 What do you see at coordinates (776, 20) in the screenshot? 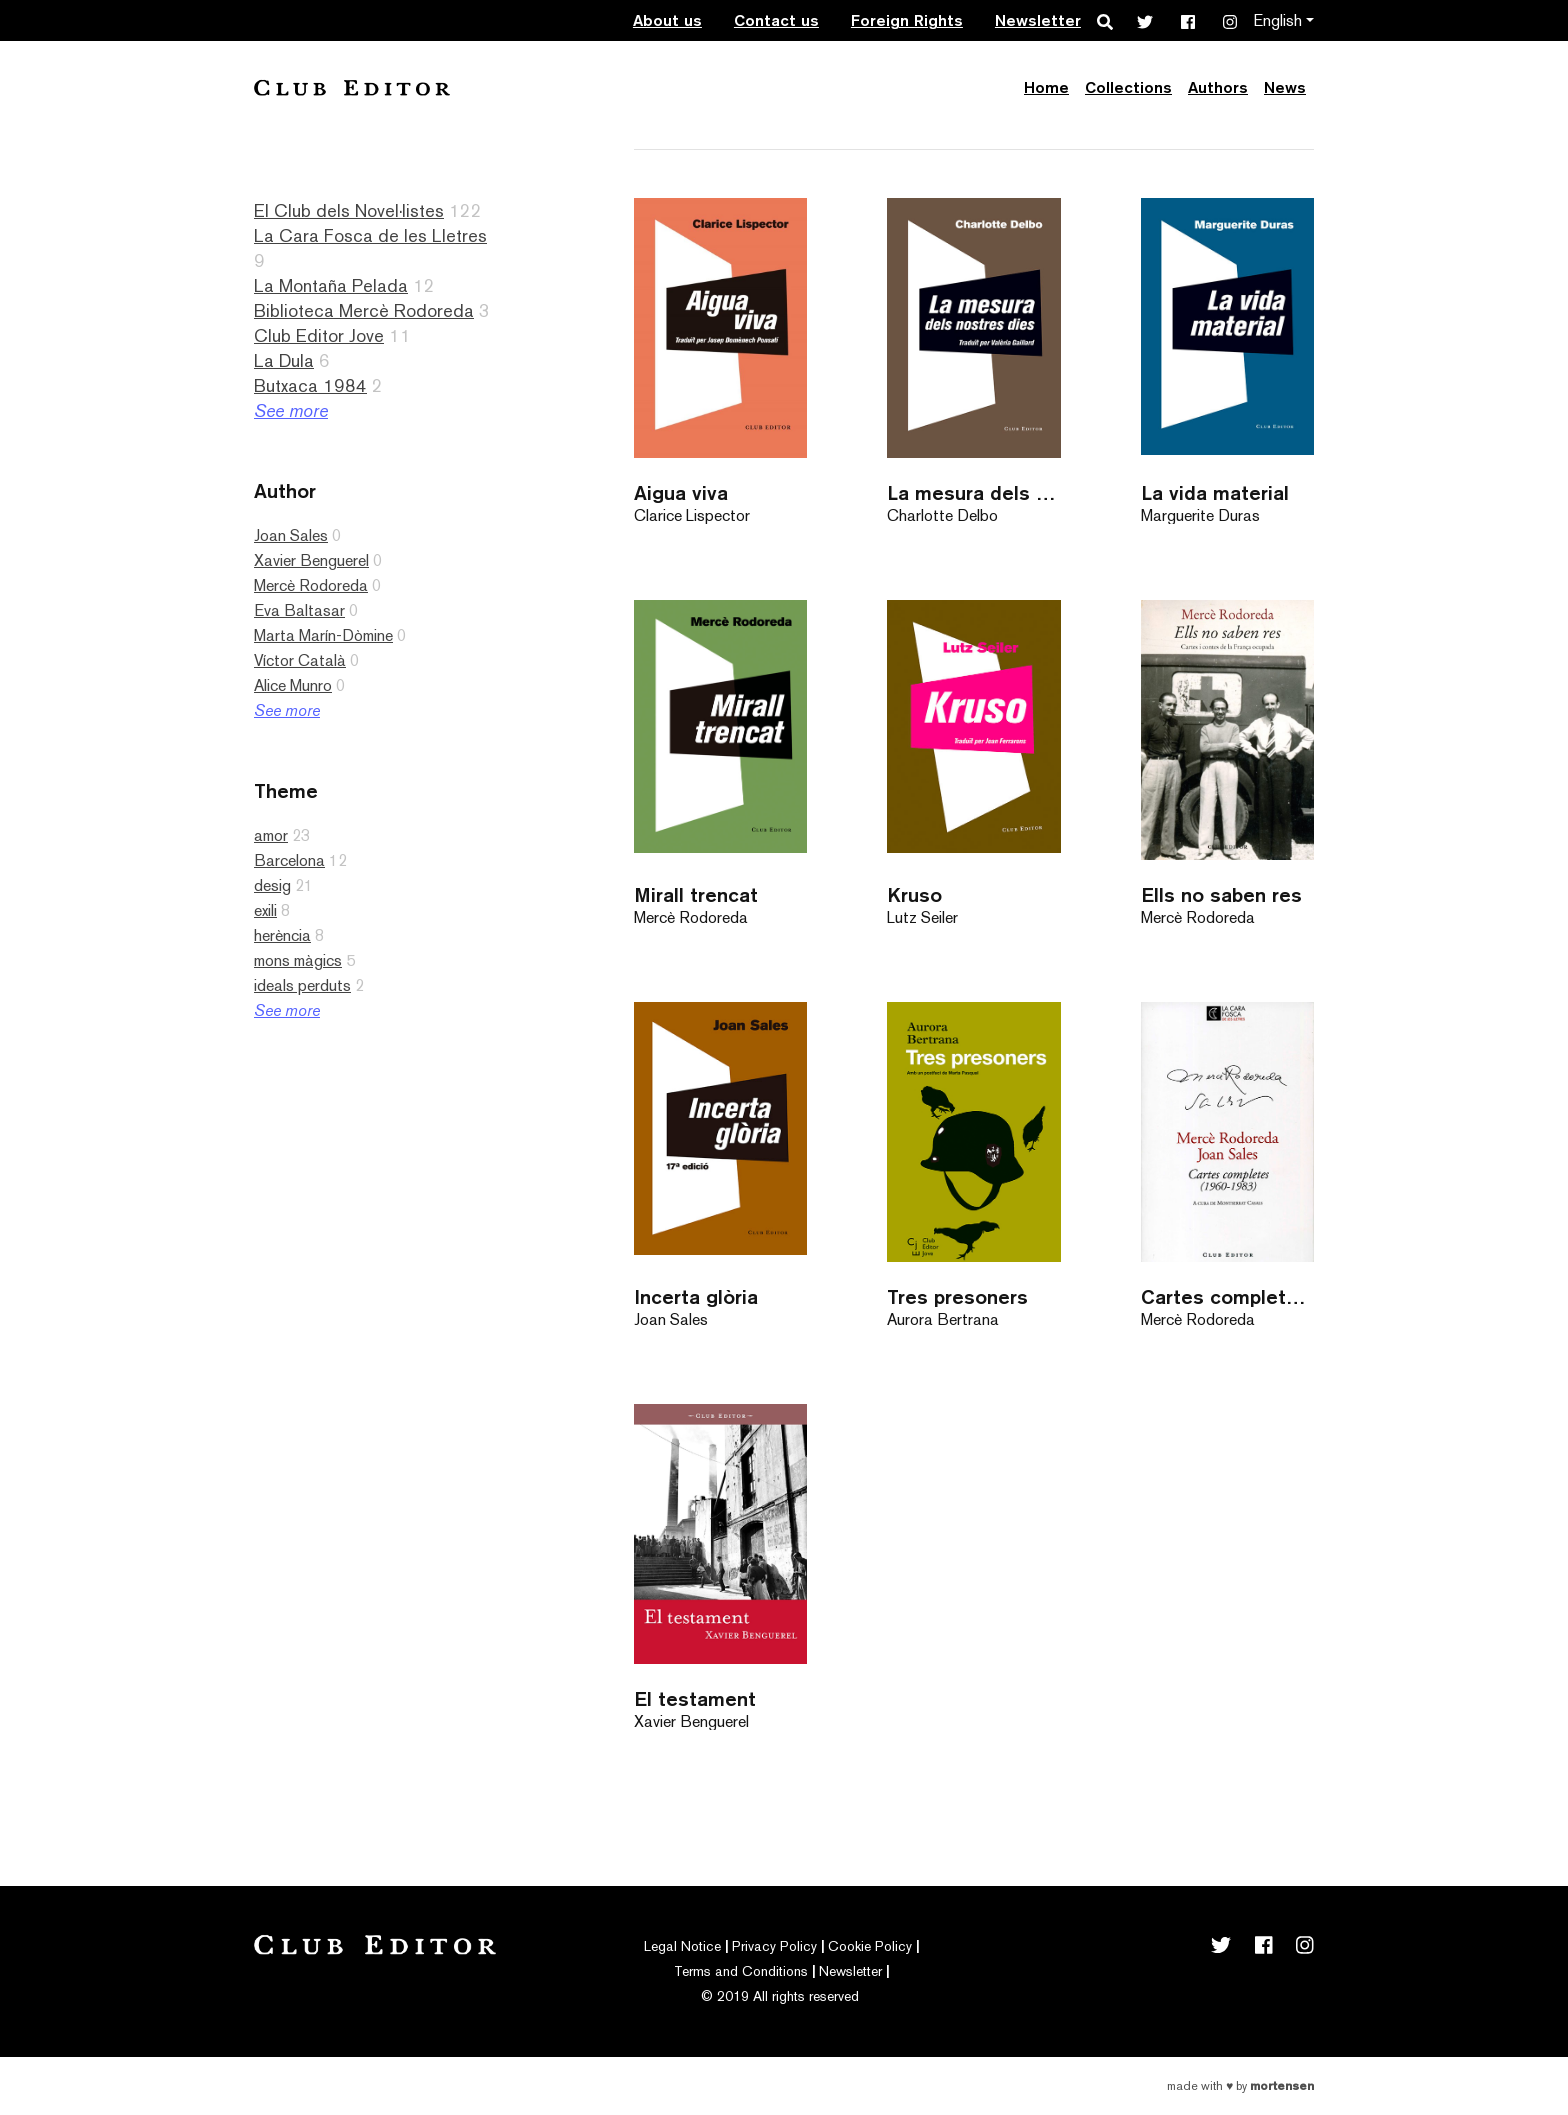
I see `Contact us` at bounding box center [776, 20].